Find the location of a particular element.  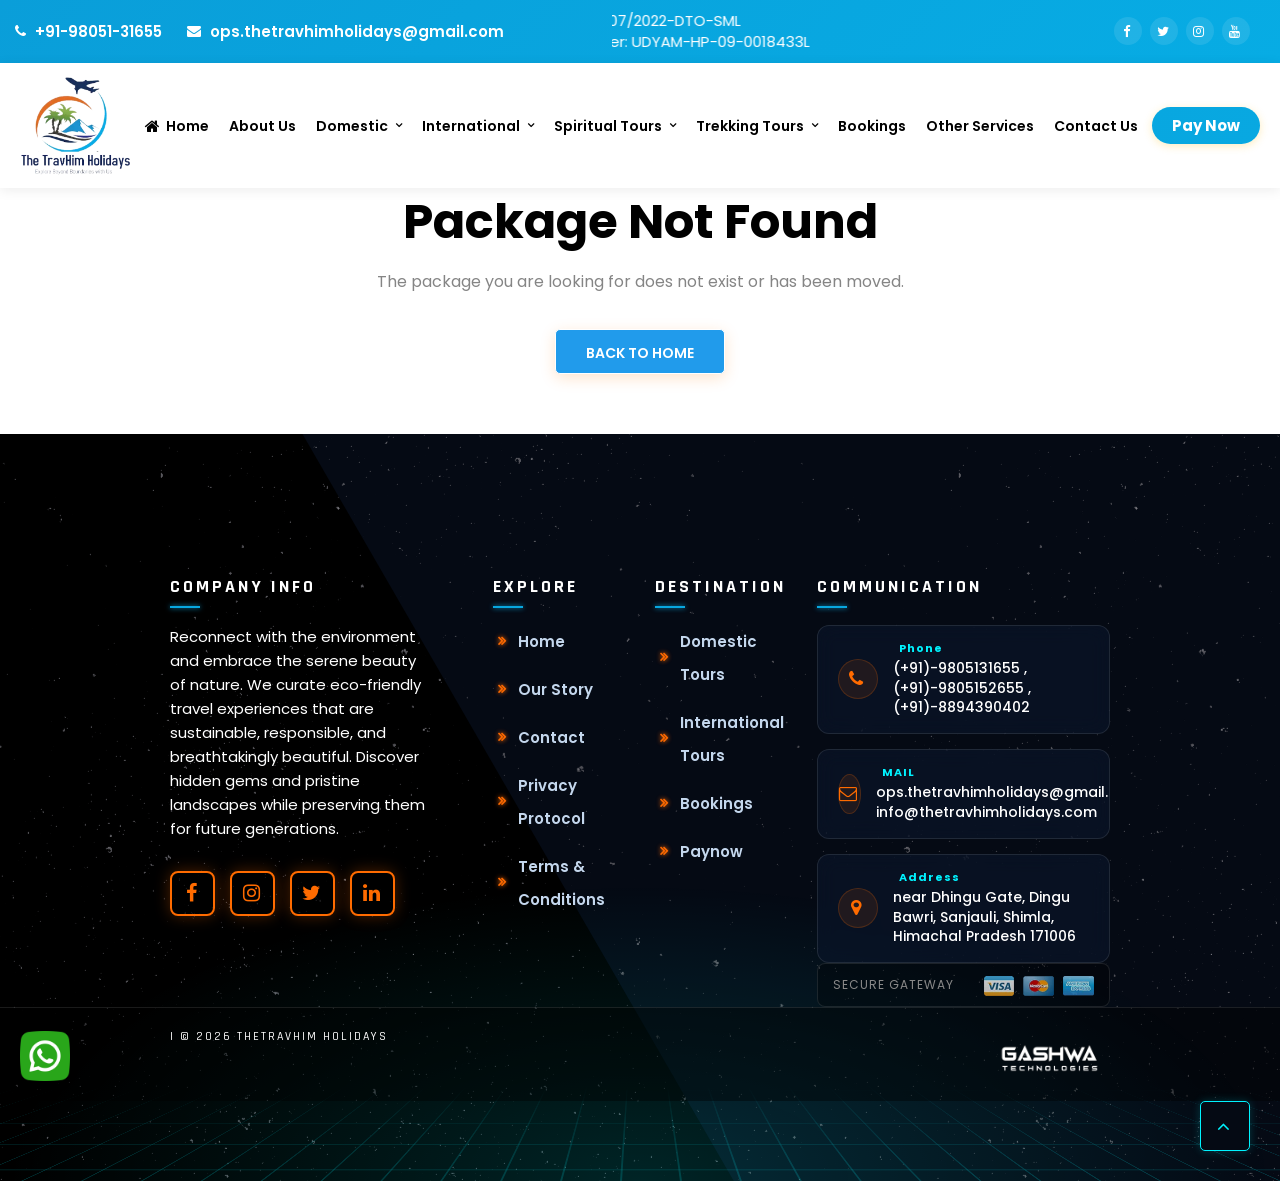

Terms & Conditions is located at coordinates (561, 883).